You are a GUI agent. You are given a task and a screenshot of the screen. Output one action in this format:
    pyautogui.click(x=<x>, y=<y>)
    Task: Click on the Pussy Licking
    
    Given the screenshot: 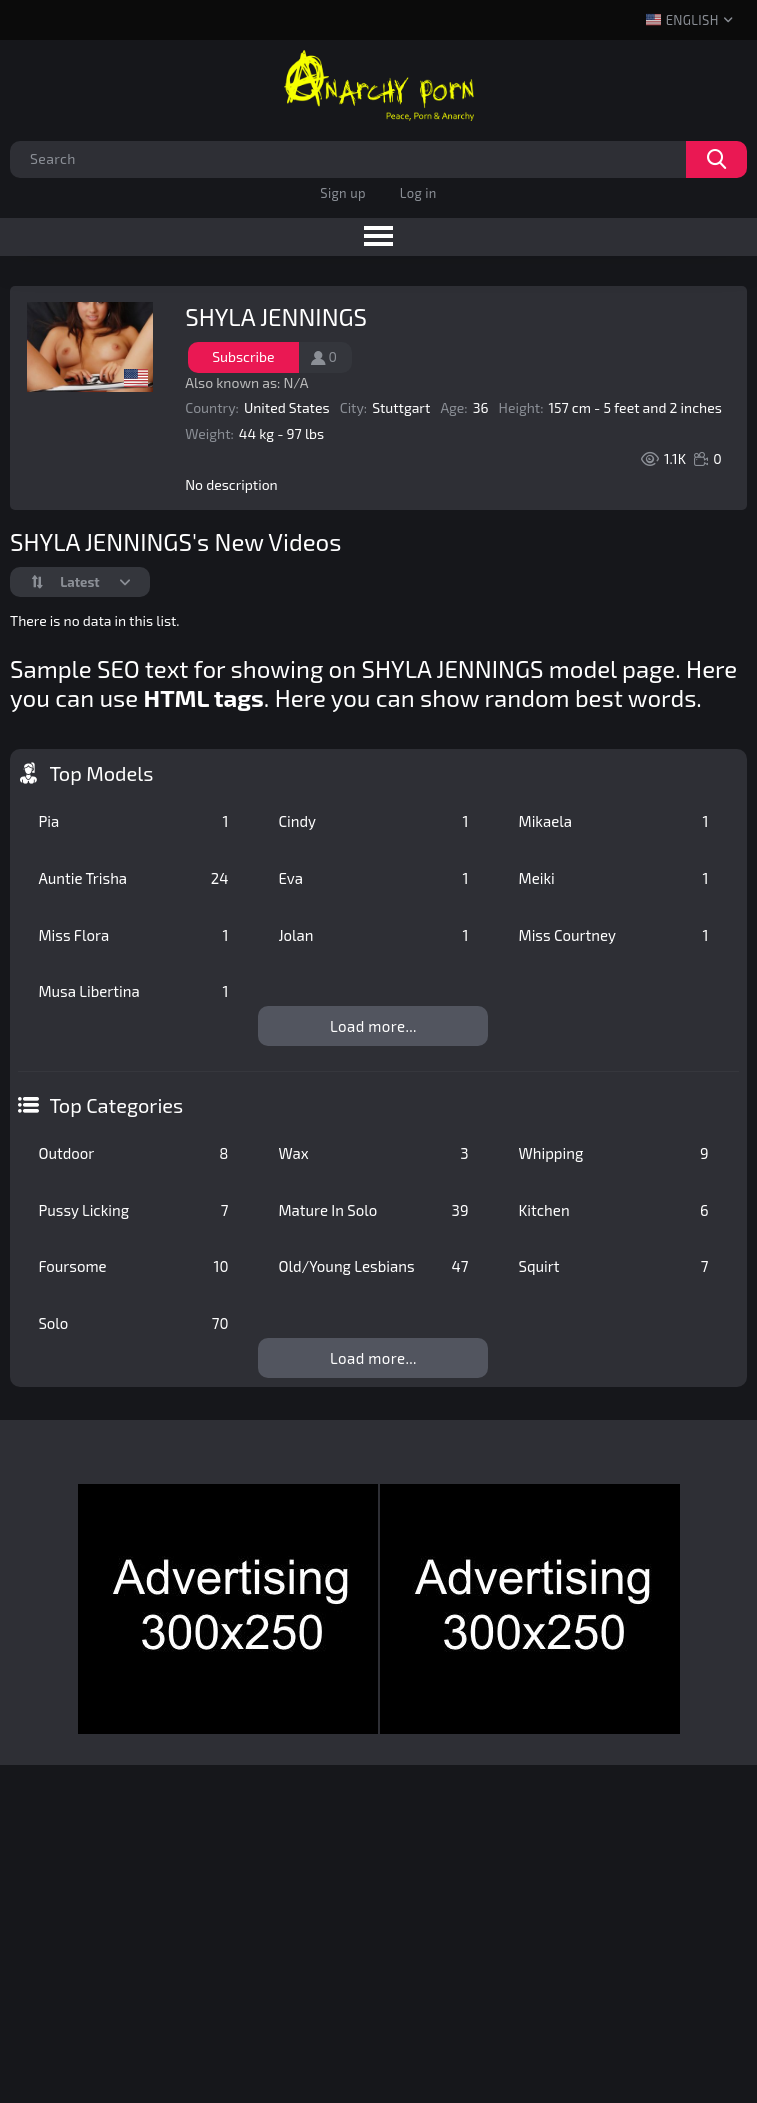 What is the action you would take?
    pyautogui.click(x=133, y=1210)
    